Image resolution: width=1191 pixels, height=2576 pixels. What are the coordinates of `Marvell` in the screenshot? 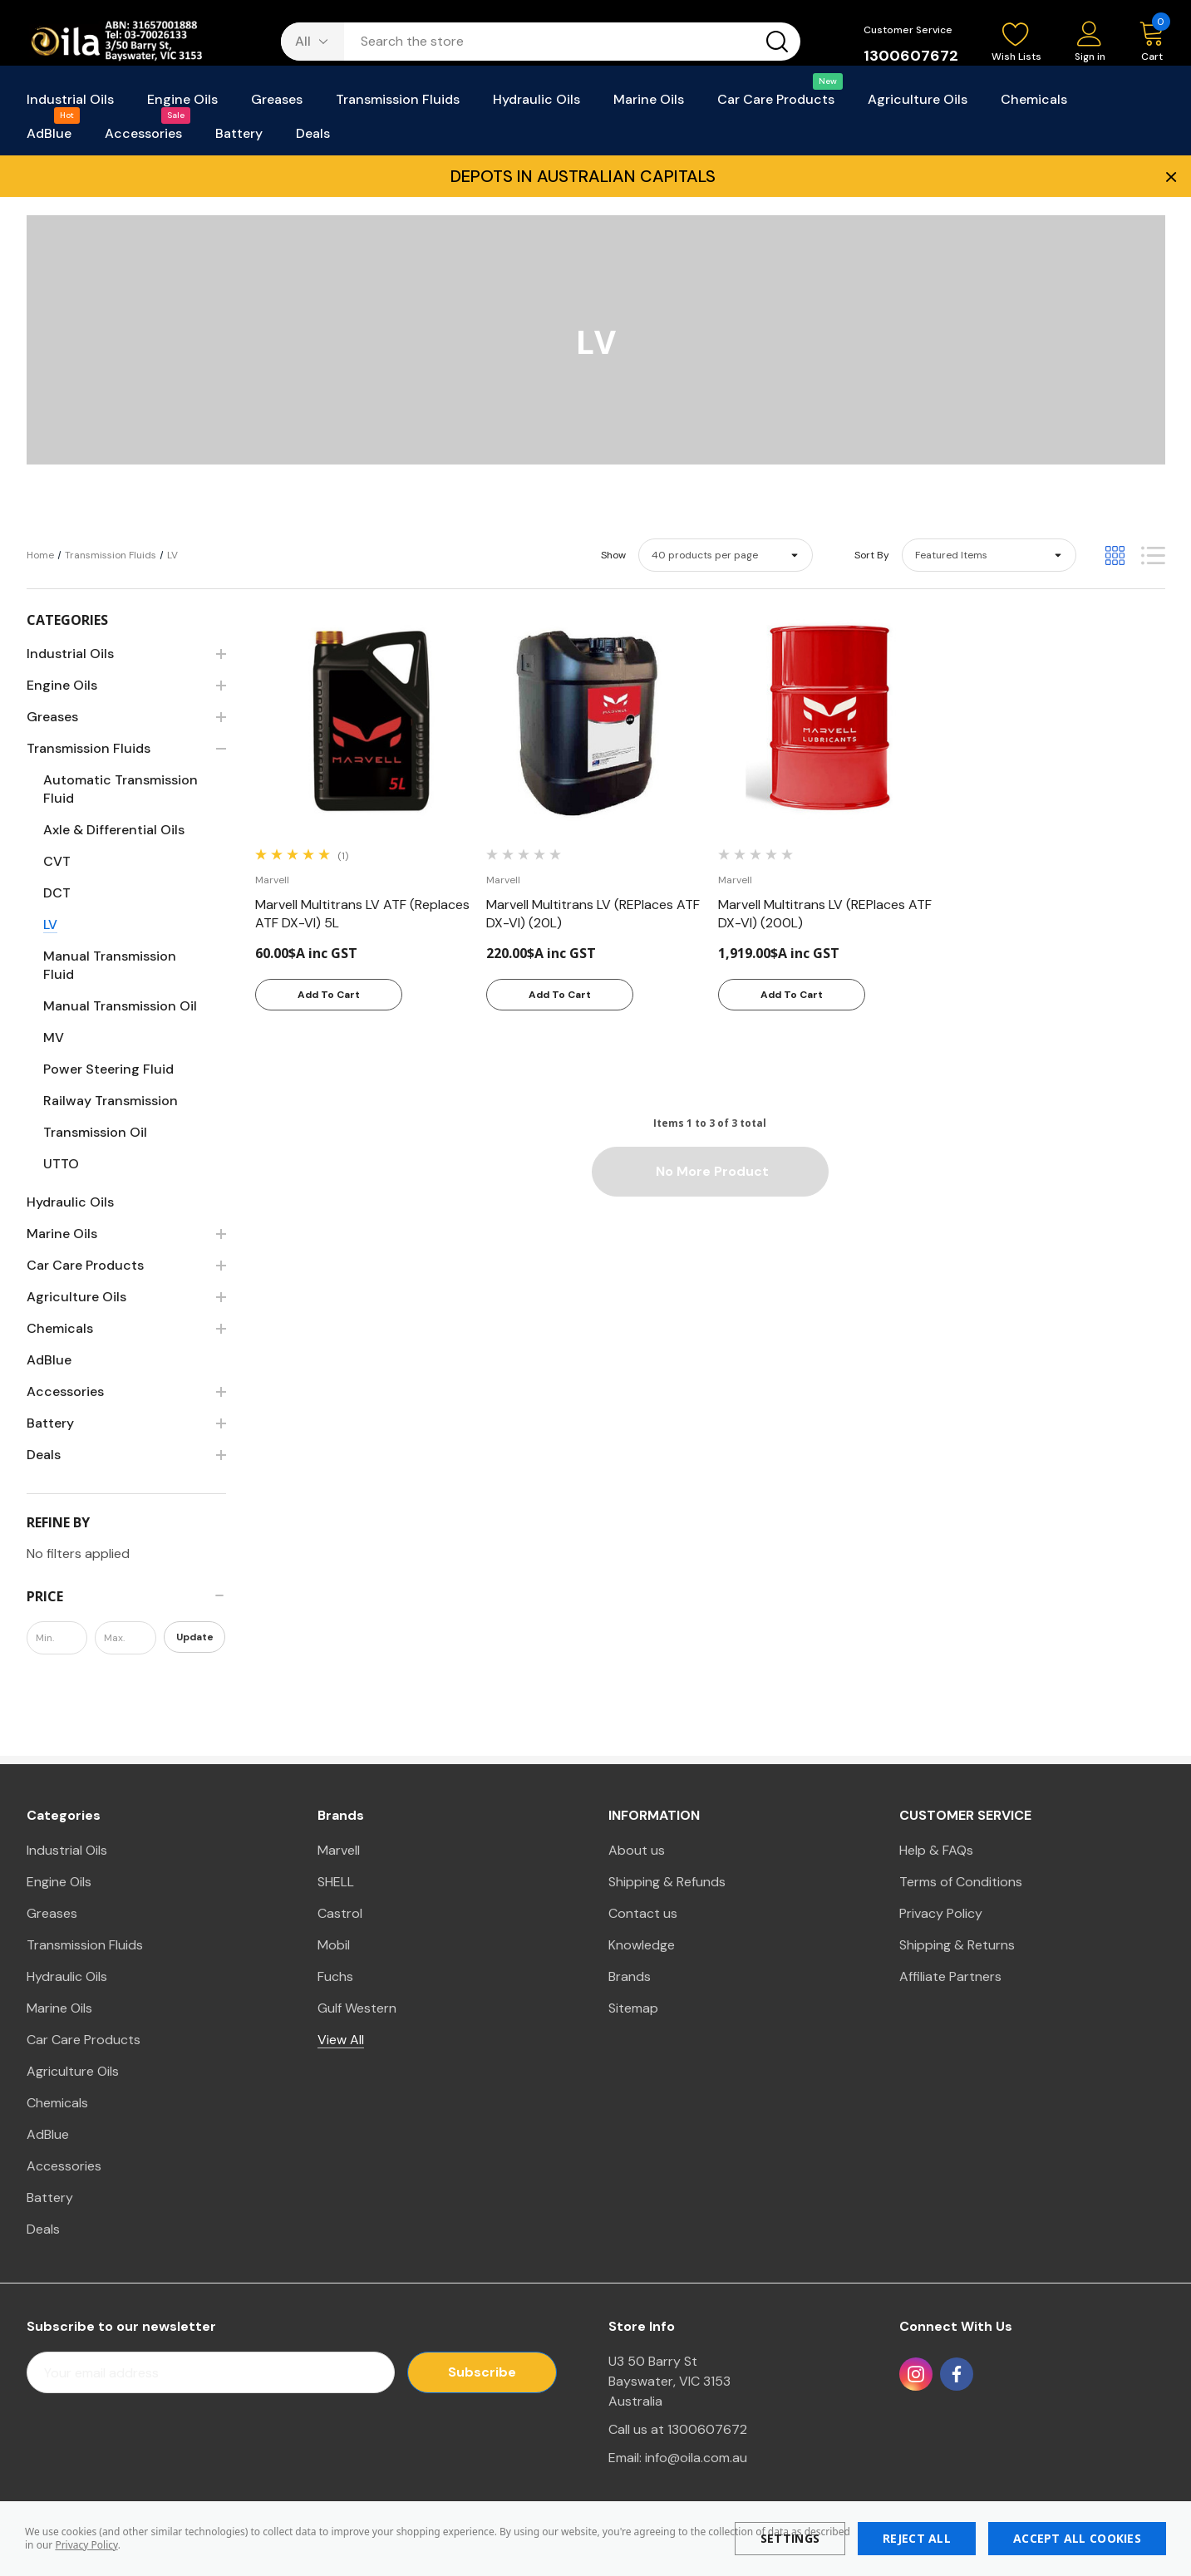 It's located at (338, 1850).